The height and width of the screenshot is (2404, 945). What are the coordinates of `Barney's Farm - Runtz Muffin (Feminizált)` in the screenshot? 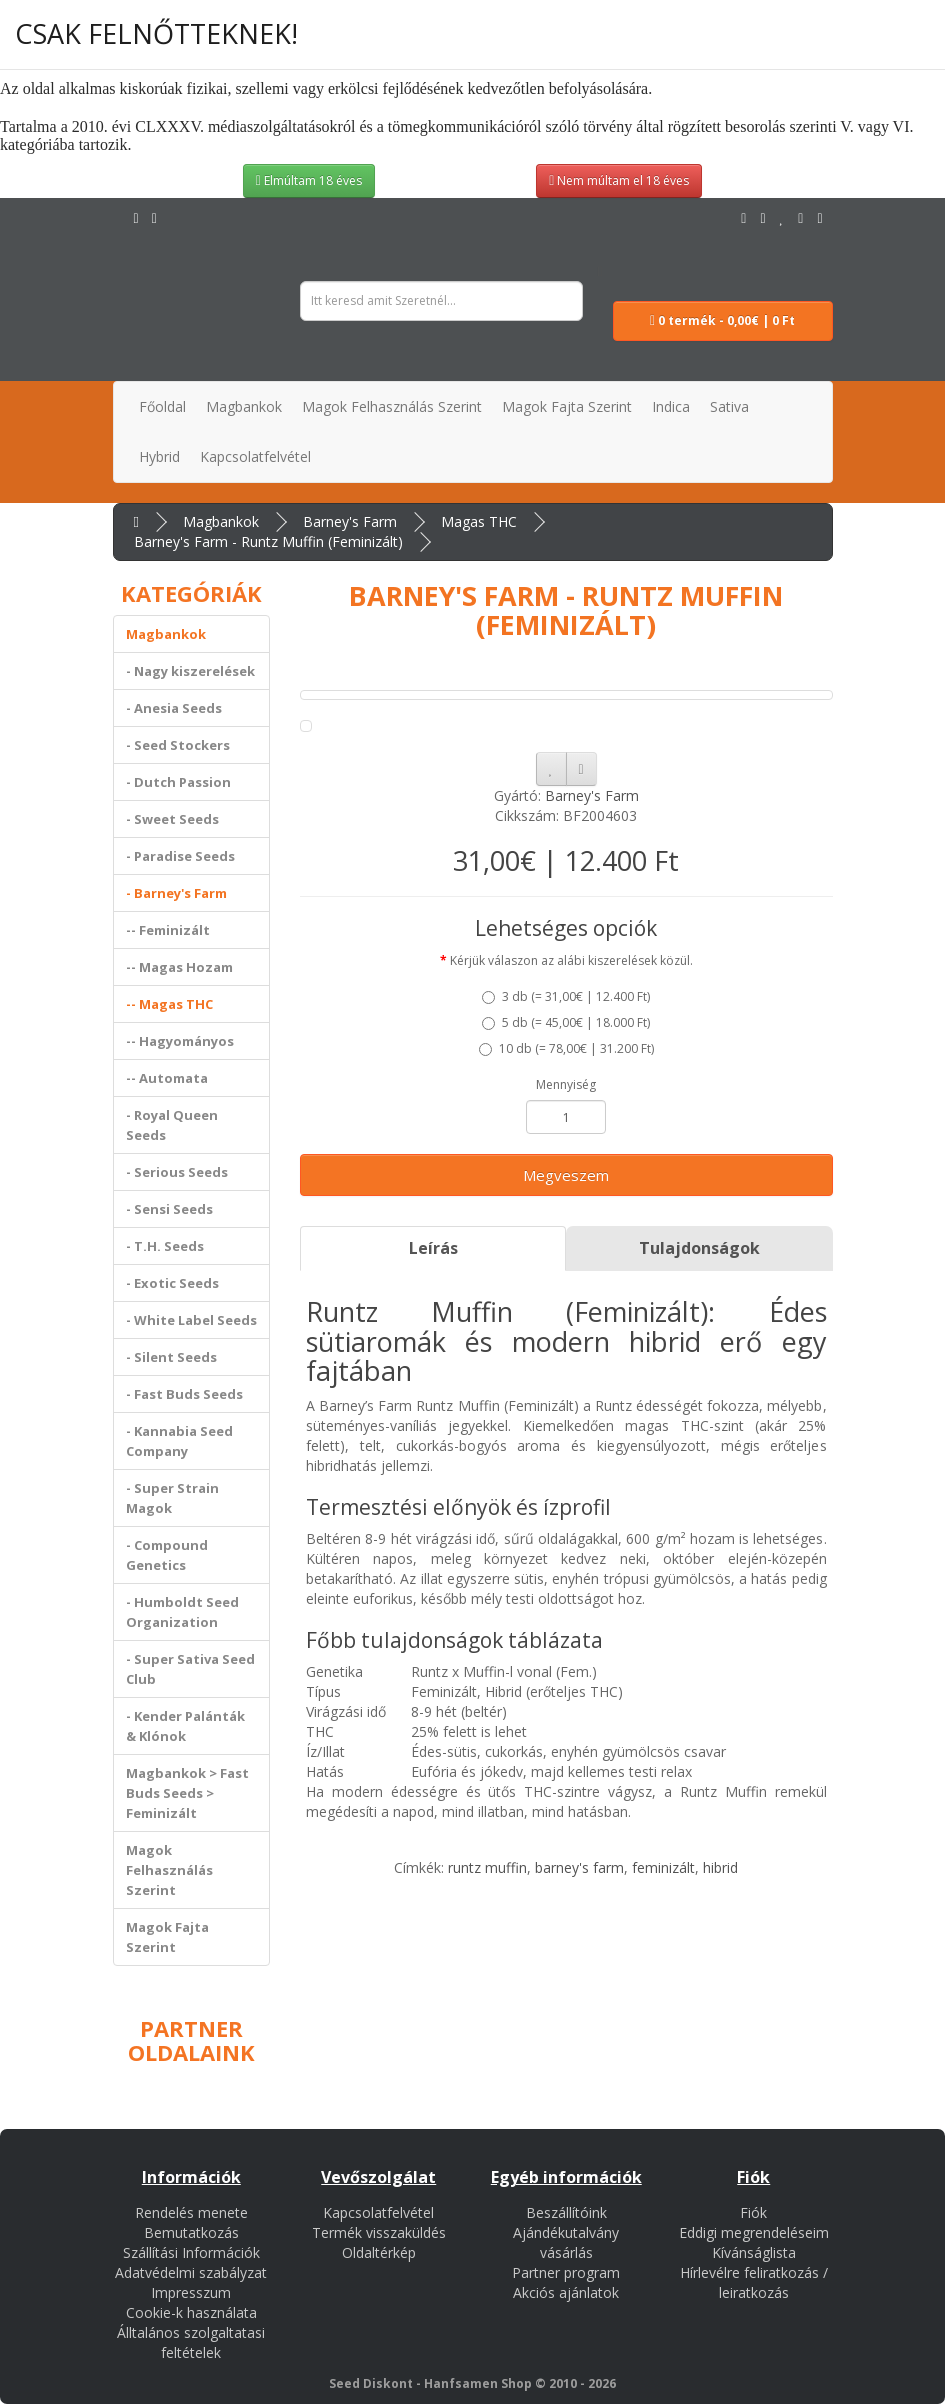 It's located at (268, 541).